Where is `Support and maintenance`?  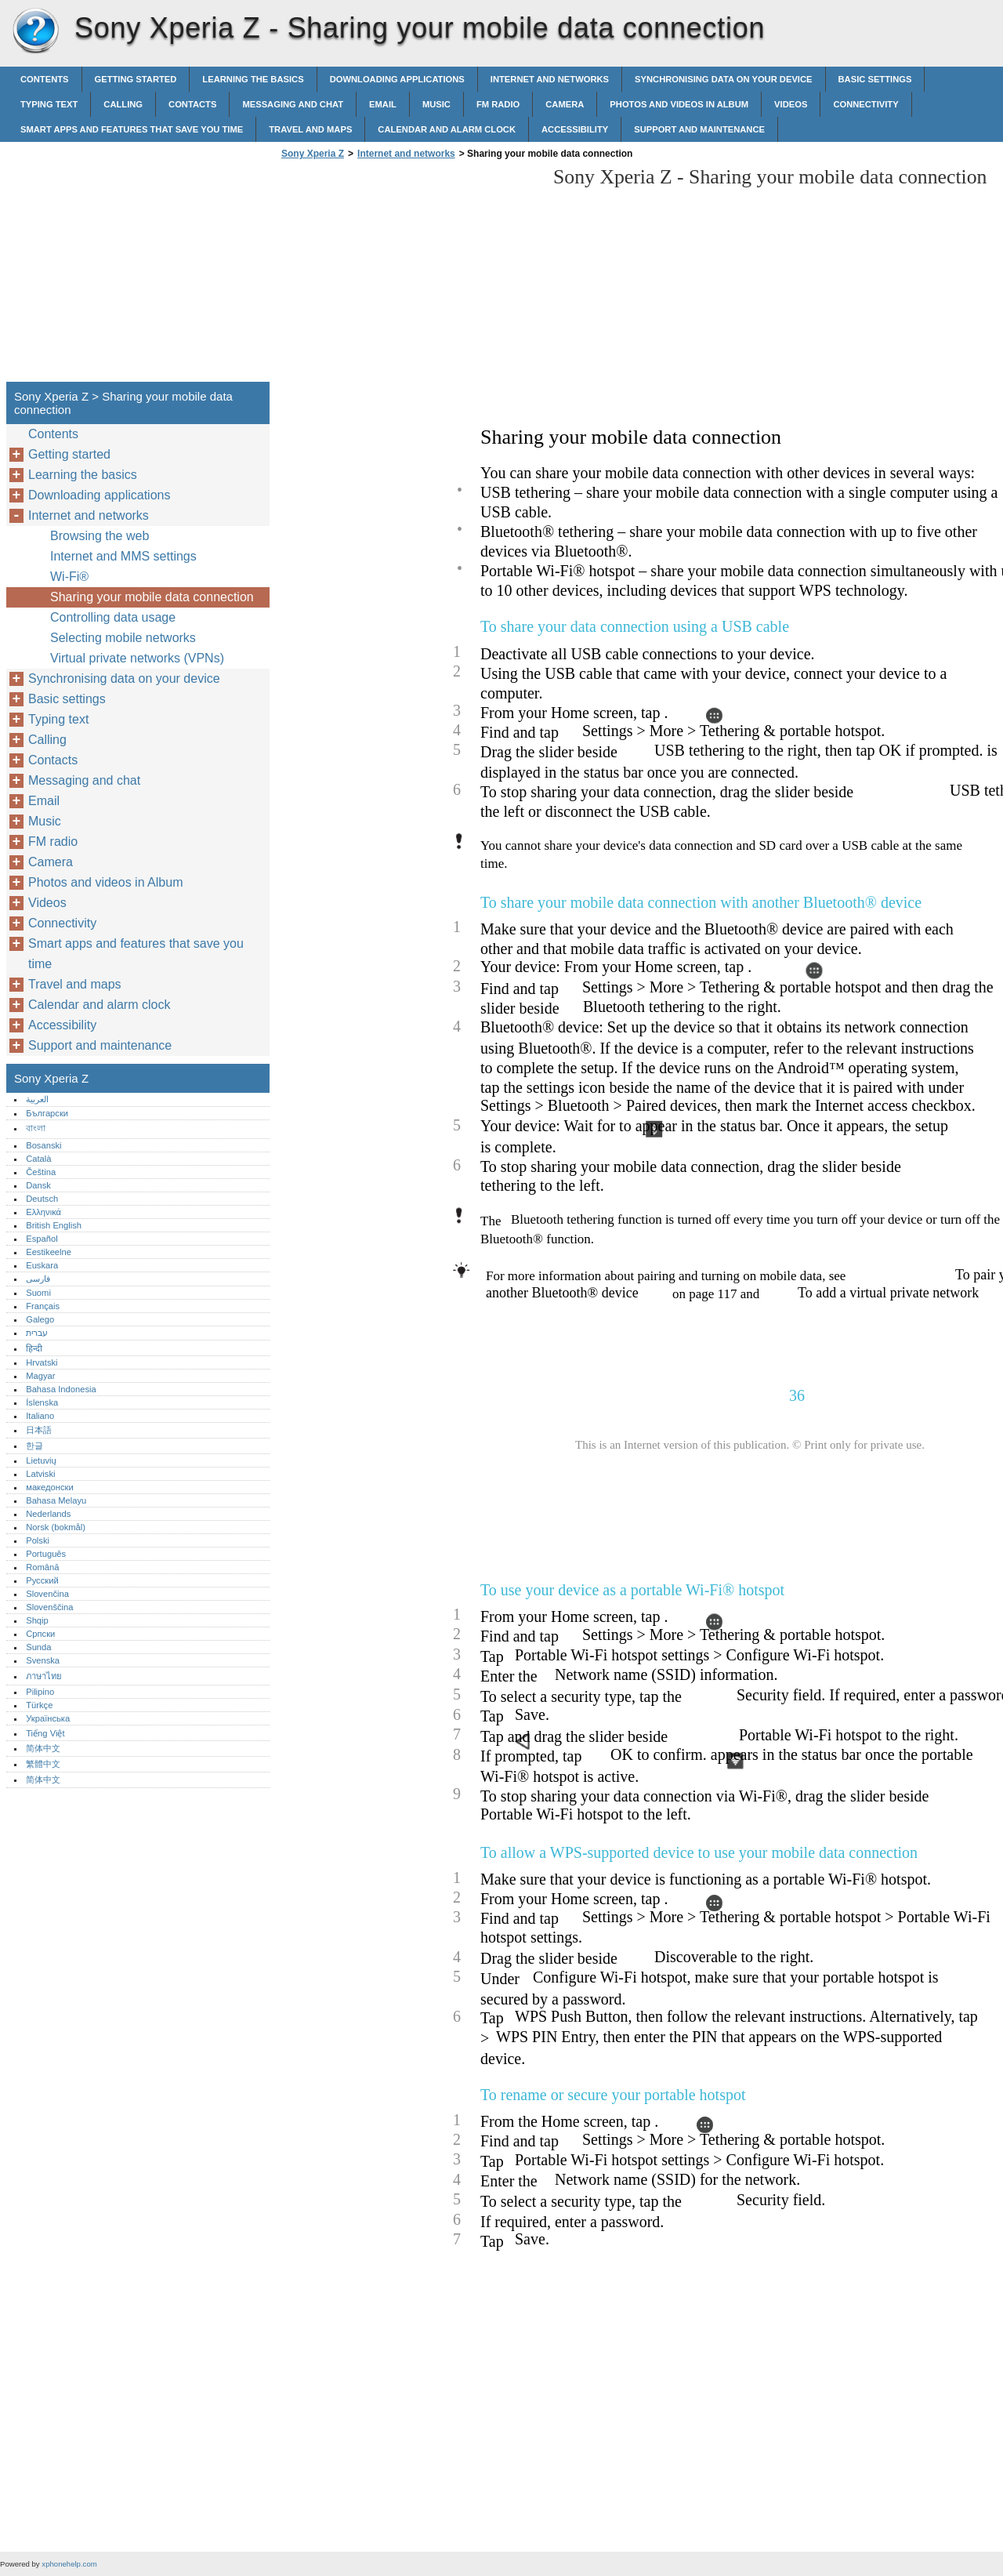 Support and maintenance is located at coordinates (699, 129).